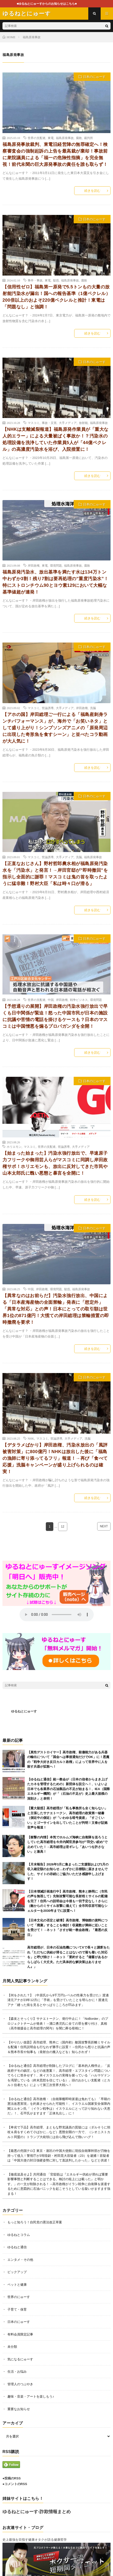 This screenshot has width=113, height=2576. I want to click on 高市総理が、日本の石油危機についてXで長々と講釈をたれ「ただちに供給が滞ることはないので落ち着いた対応を」と呼び掛け！→ネット「要約すると『備蓄があるからしばらく大丈夫。ただ具体的な解決策はありません』」, so click(68, 1957).